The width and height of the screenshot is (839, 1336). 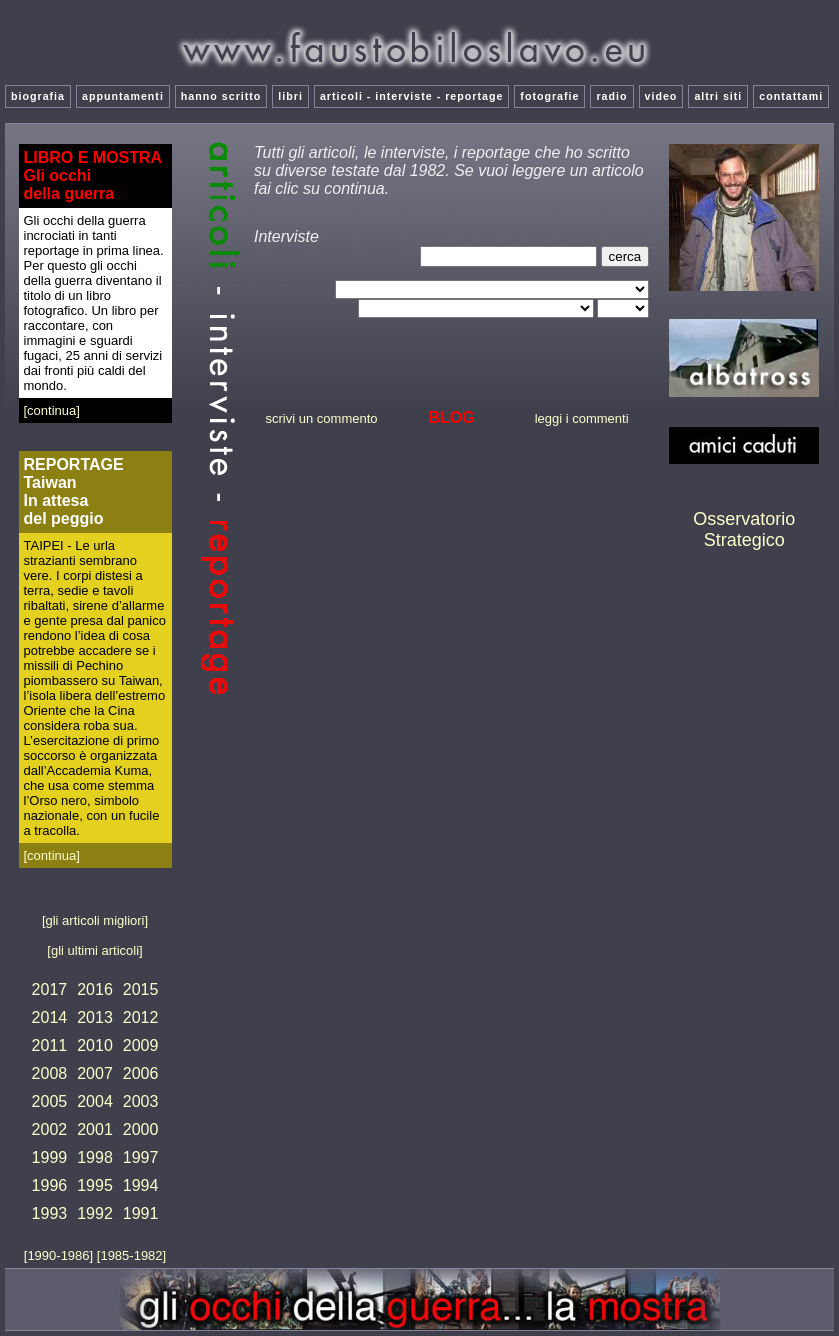 I want to click on leggi i commenti, so click(x=582, y=418).